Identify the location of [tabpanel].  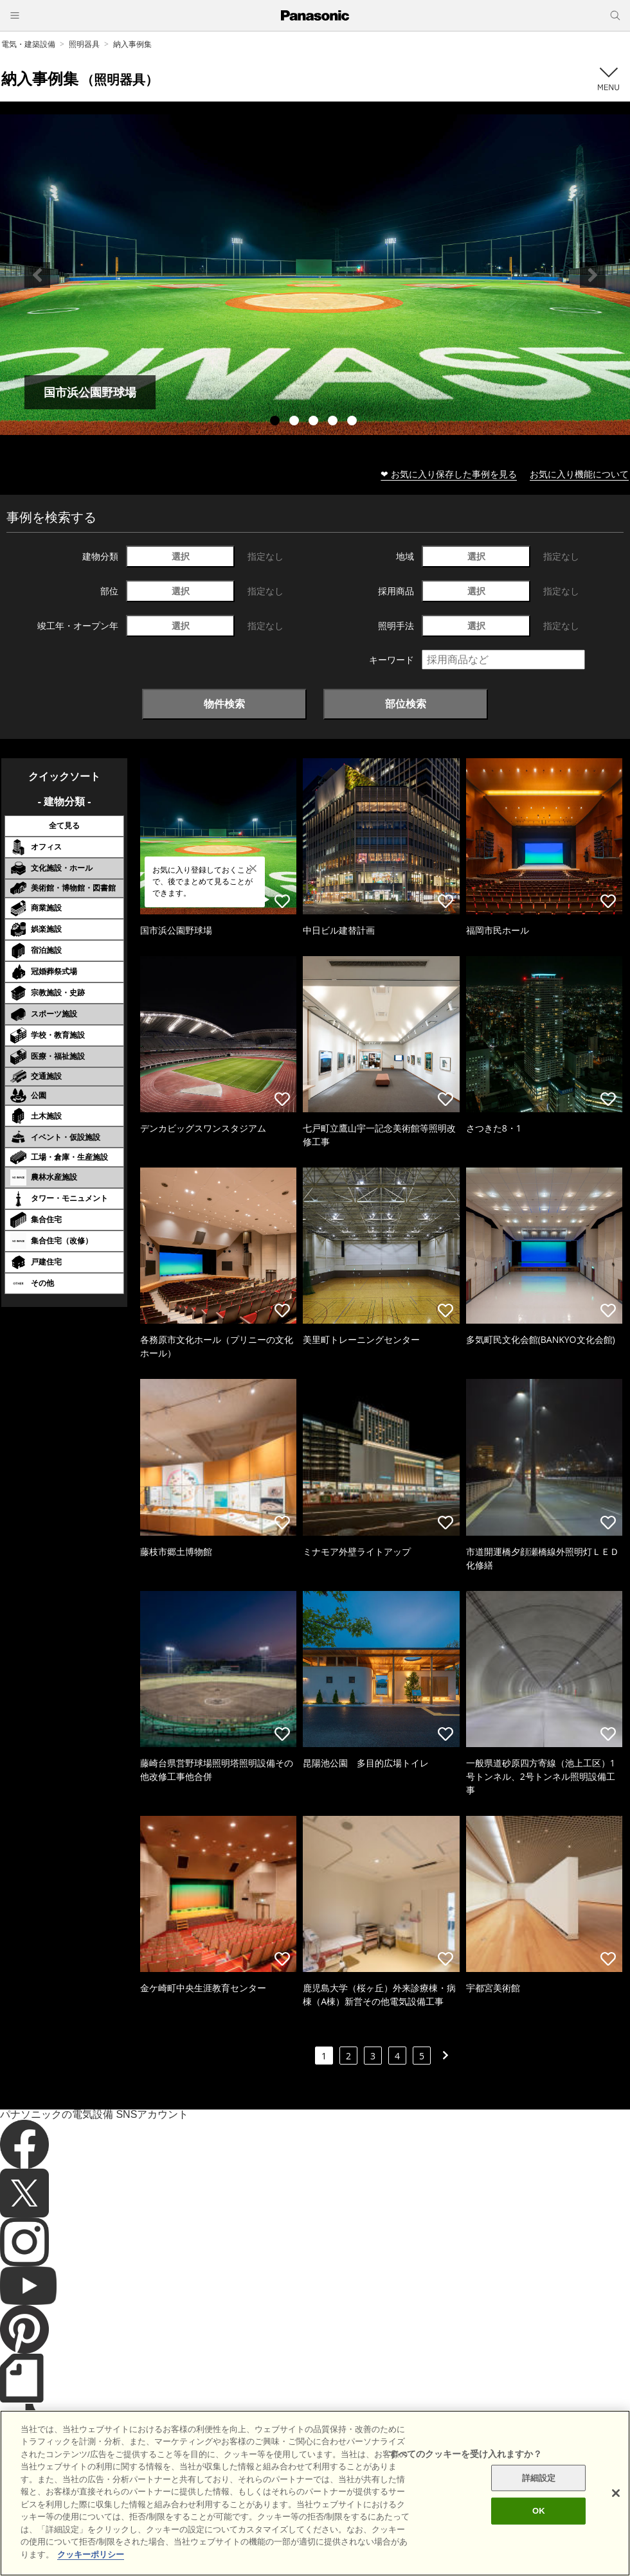
(315, 274).